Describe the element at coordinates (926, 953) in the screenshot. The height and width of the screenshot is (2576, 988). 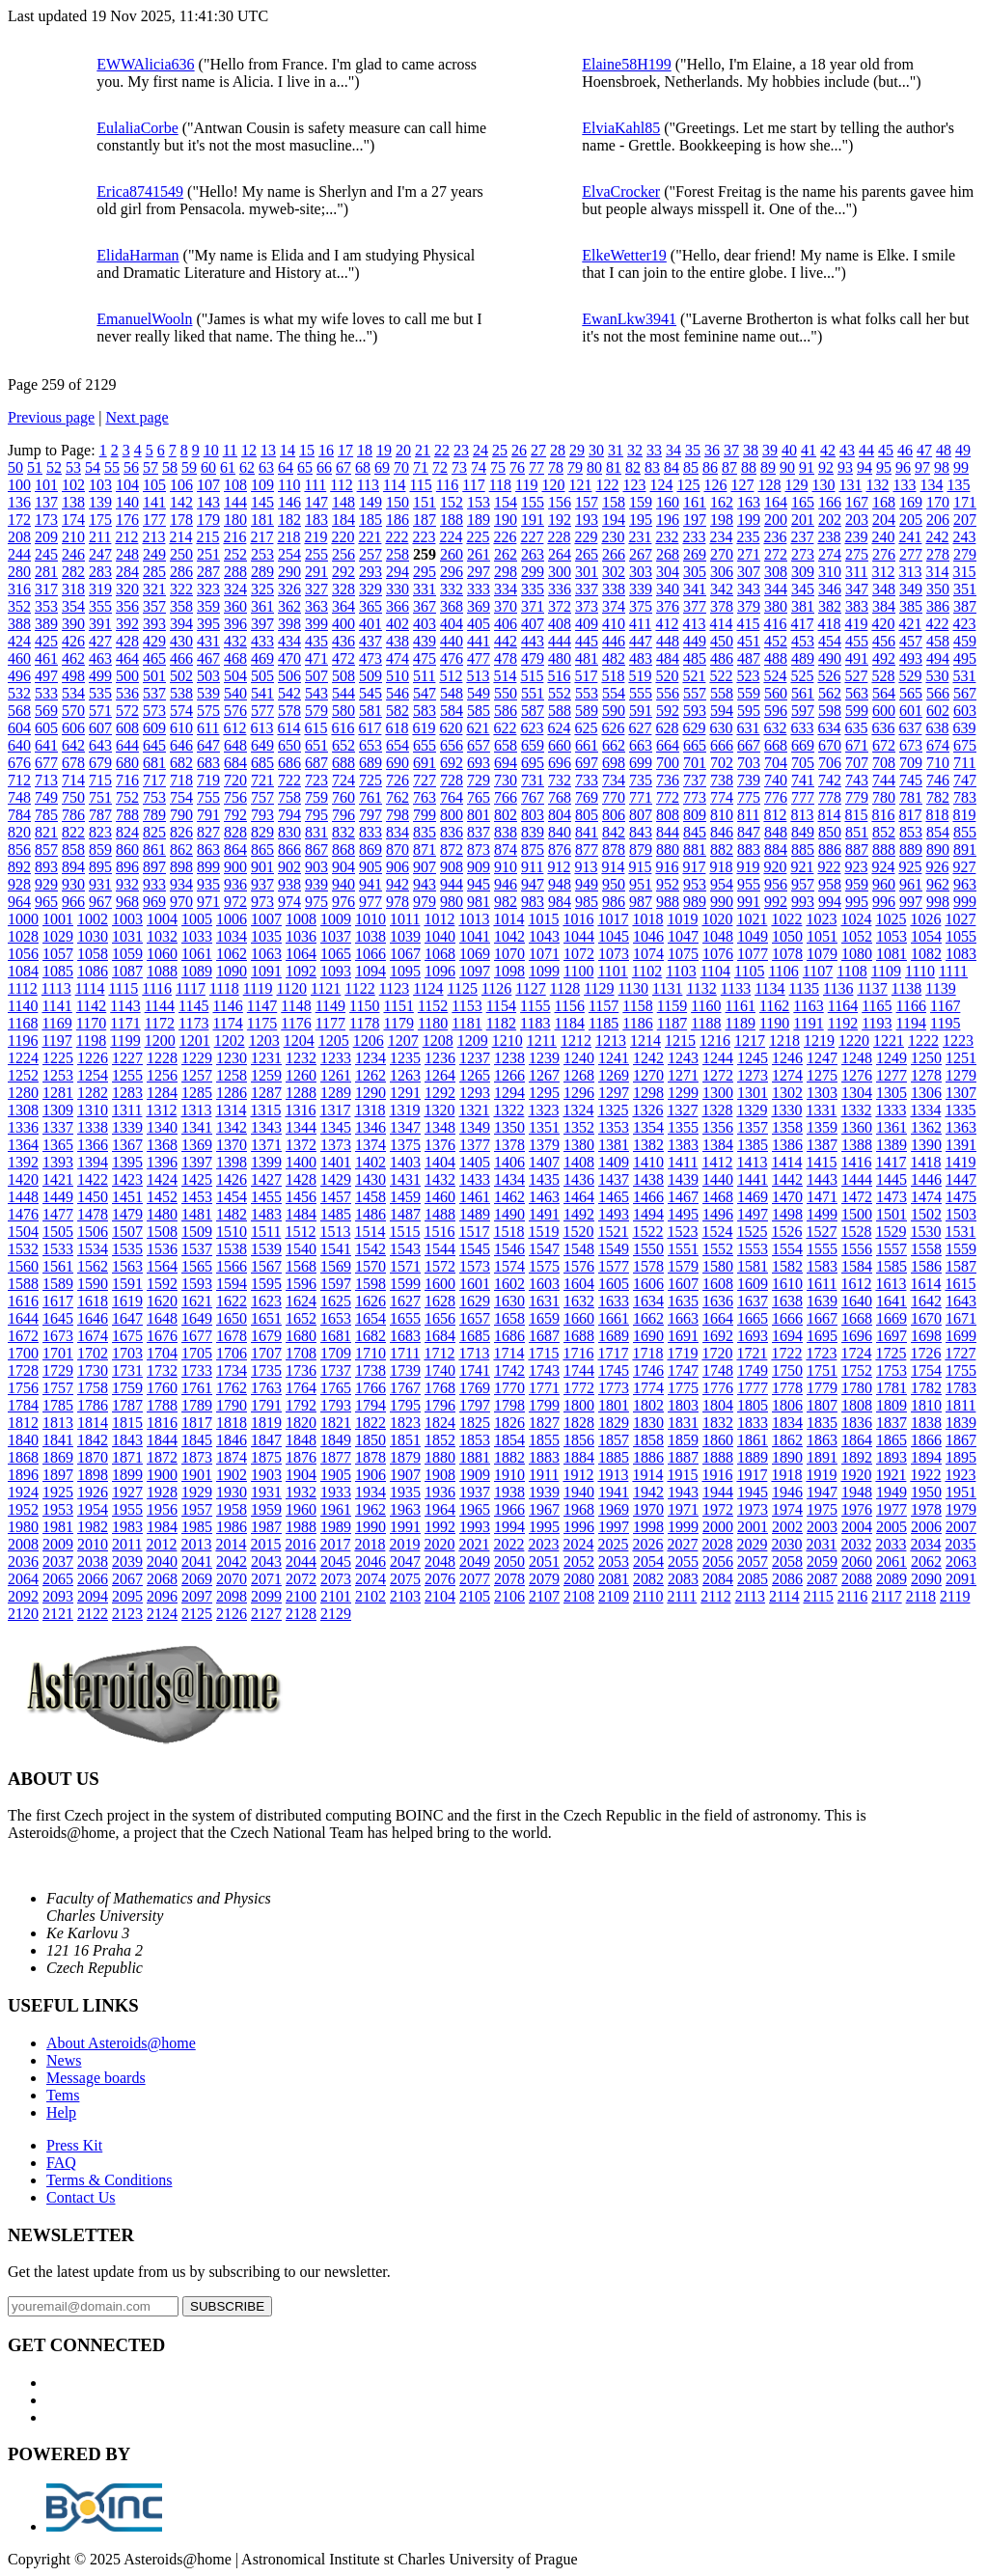
I see `1082` at that location.